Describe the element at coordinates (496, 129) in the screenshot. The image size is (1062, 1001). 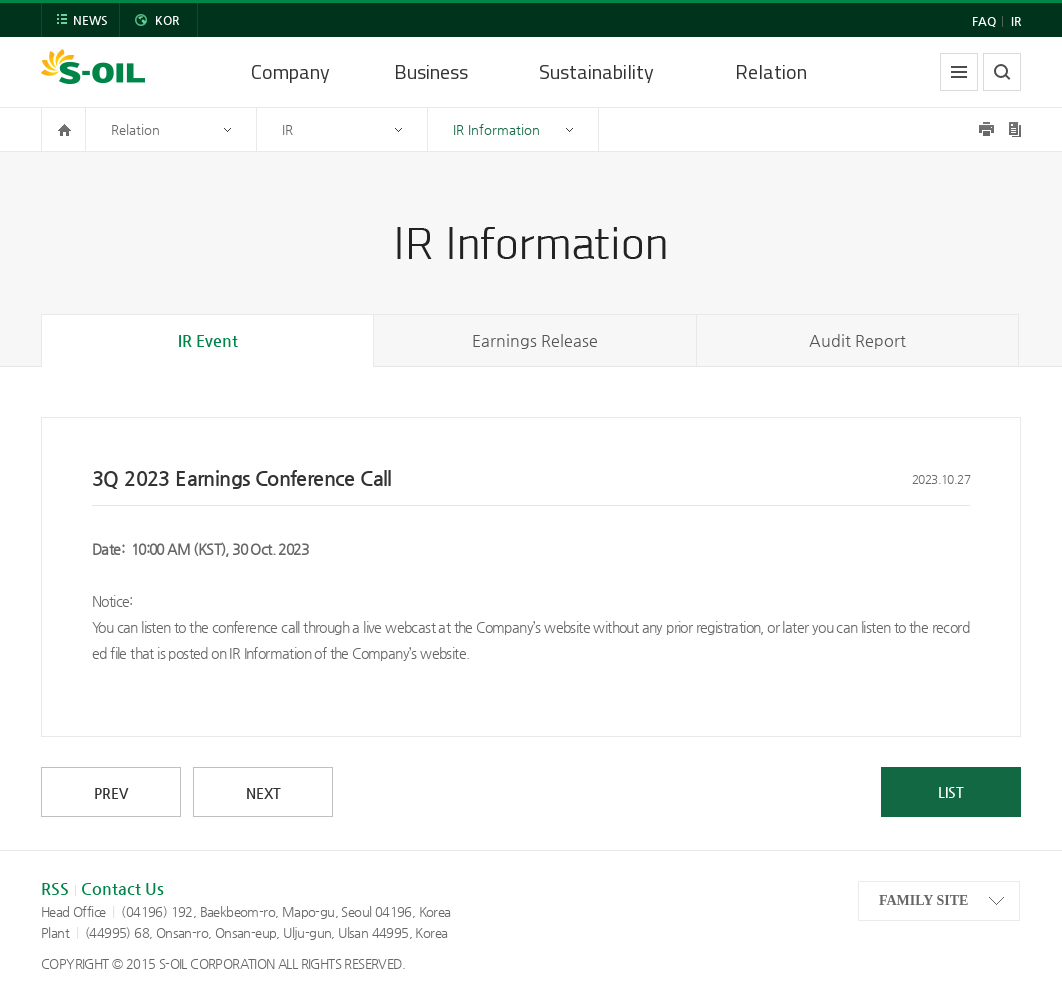
I see `IR Information` at that location.